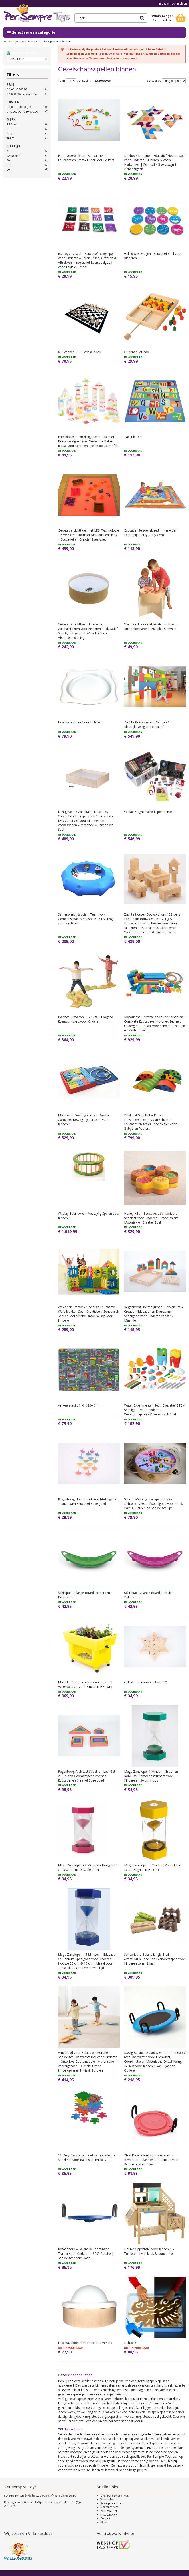  What do you see at coordinates (85, 1684) in the screenshot?
I see `Mobiele Moestuinbak op Wieltjes met Accessoires – Voor Kinderen (3+ Jaar)` at bounding box center [85, 1684].